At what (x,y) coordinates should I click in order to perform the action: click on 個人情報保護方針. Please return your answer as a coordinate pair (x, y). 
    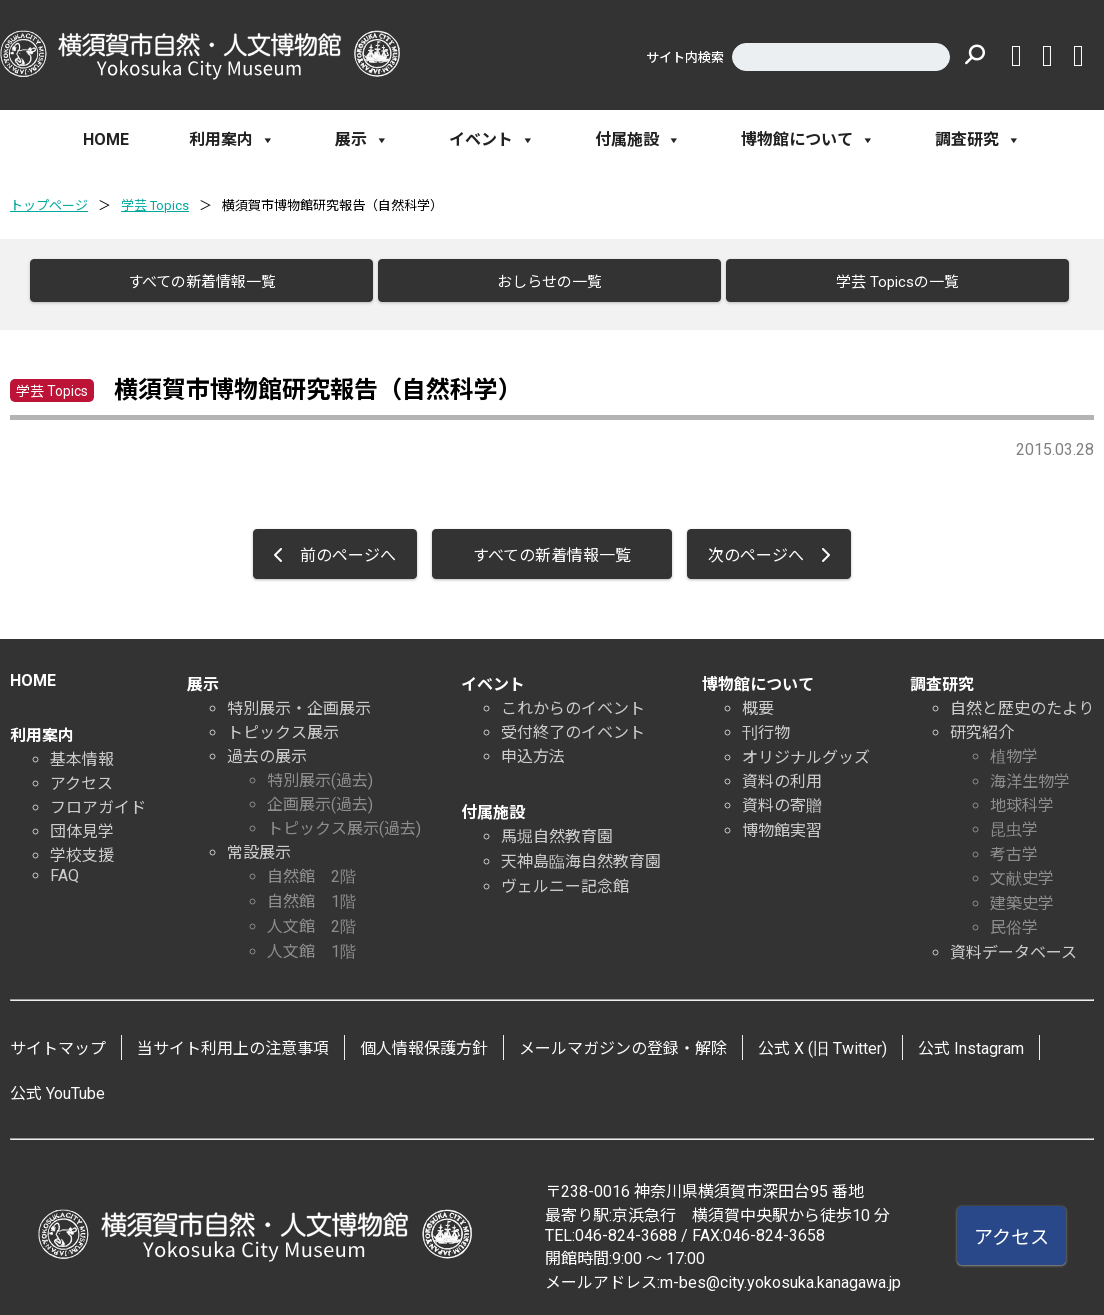
    Looking at the image, I should click on (424, 1040).